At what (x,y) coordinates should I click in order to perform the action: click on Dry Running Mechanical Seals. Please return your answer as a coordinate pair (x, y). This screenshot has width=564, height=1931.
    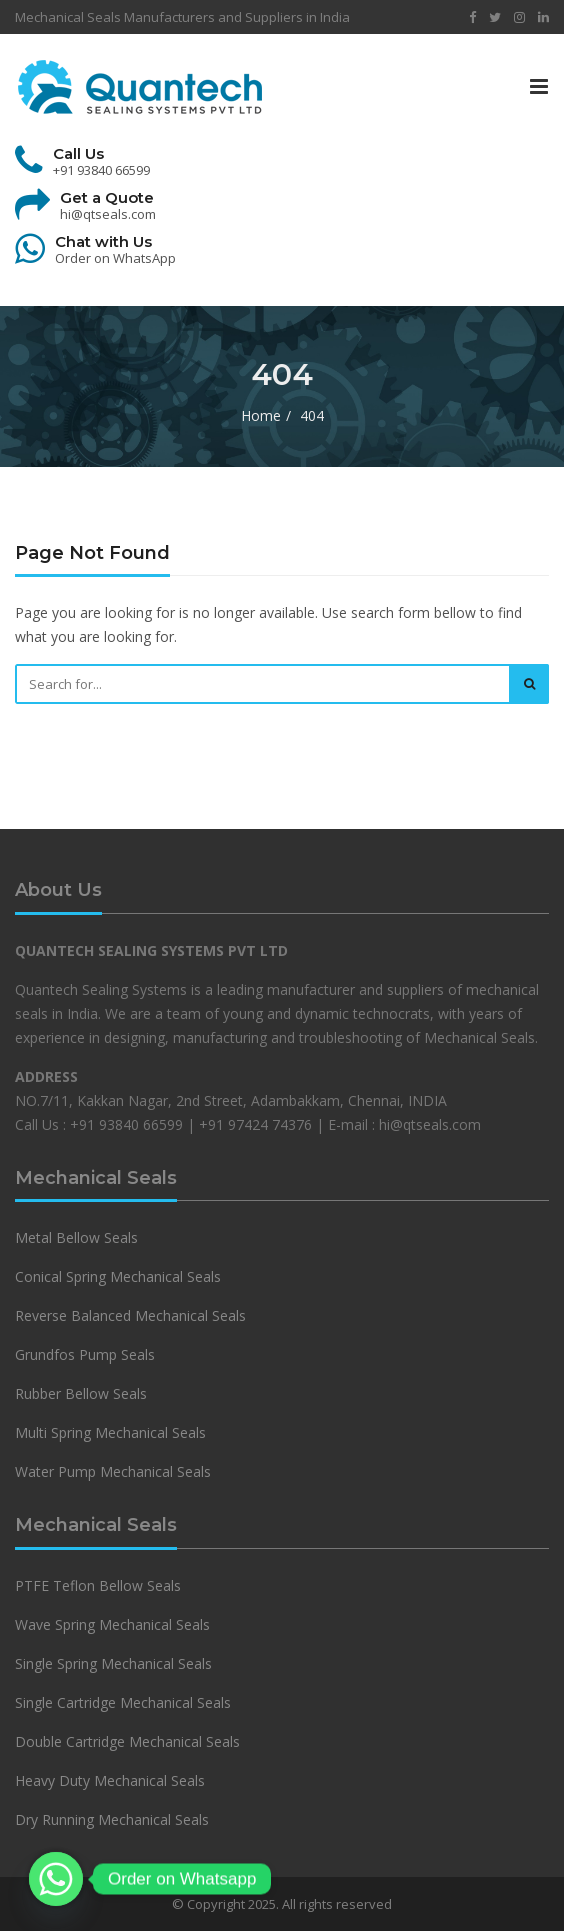
    Looking at the image, I should click on (112, 1819).